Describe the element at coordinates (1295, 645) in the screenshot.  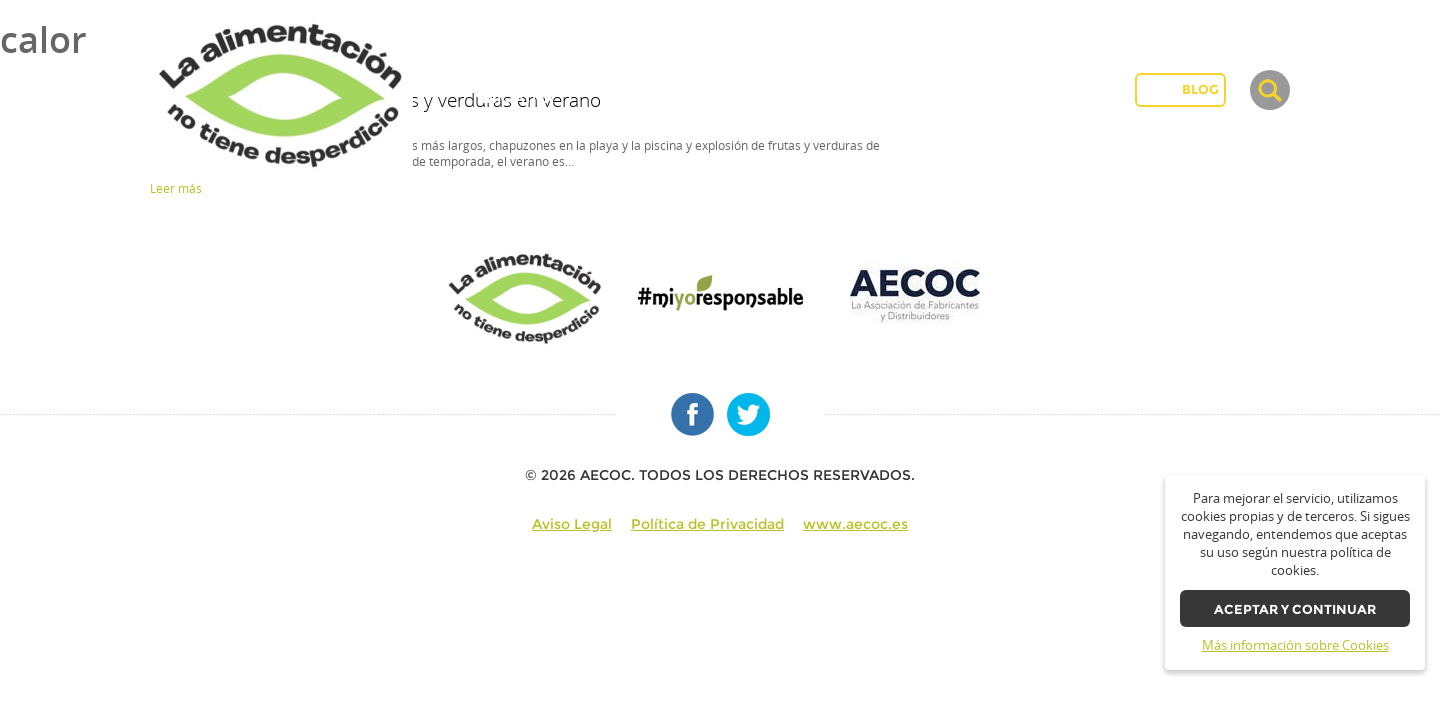
I see `Más información sobre Cookies` at that location.